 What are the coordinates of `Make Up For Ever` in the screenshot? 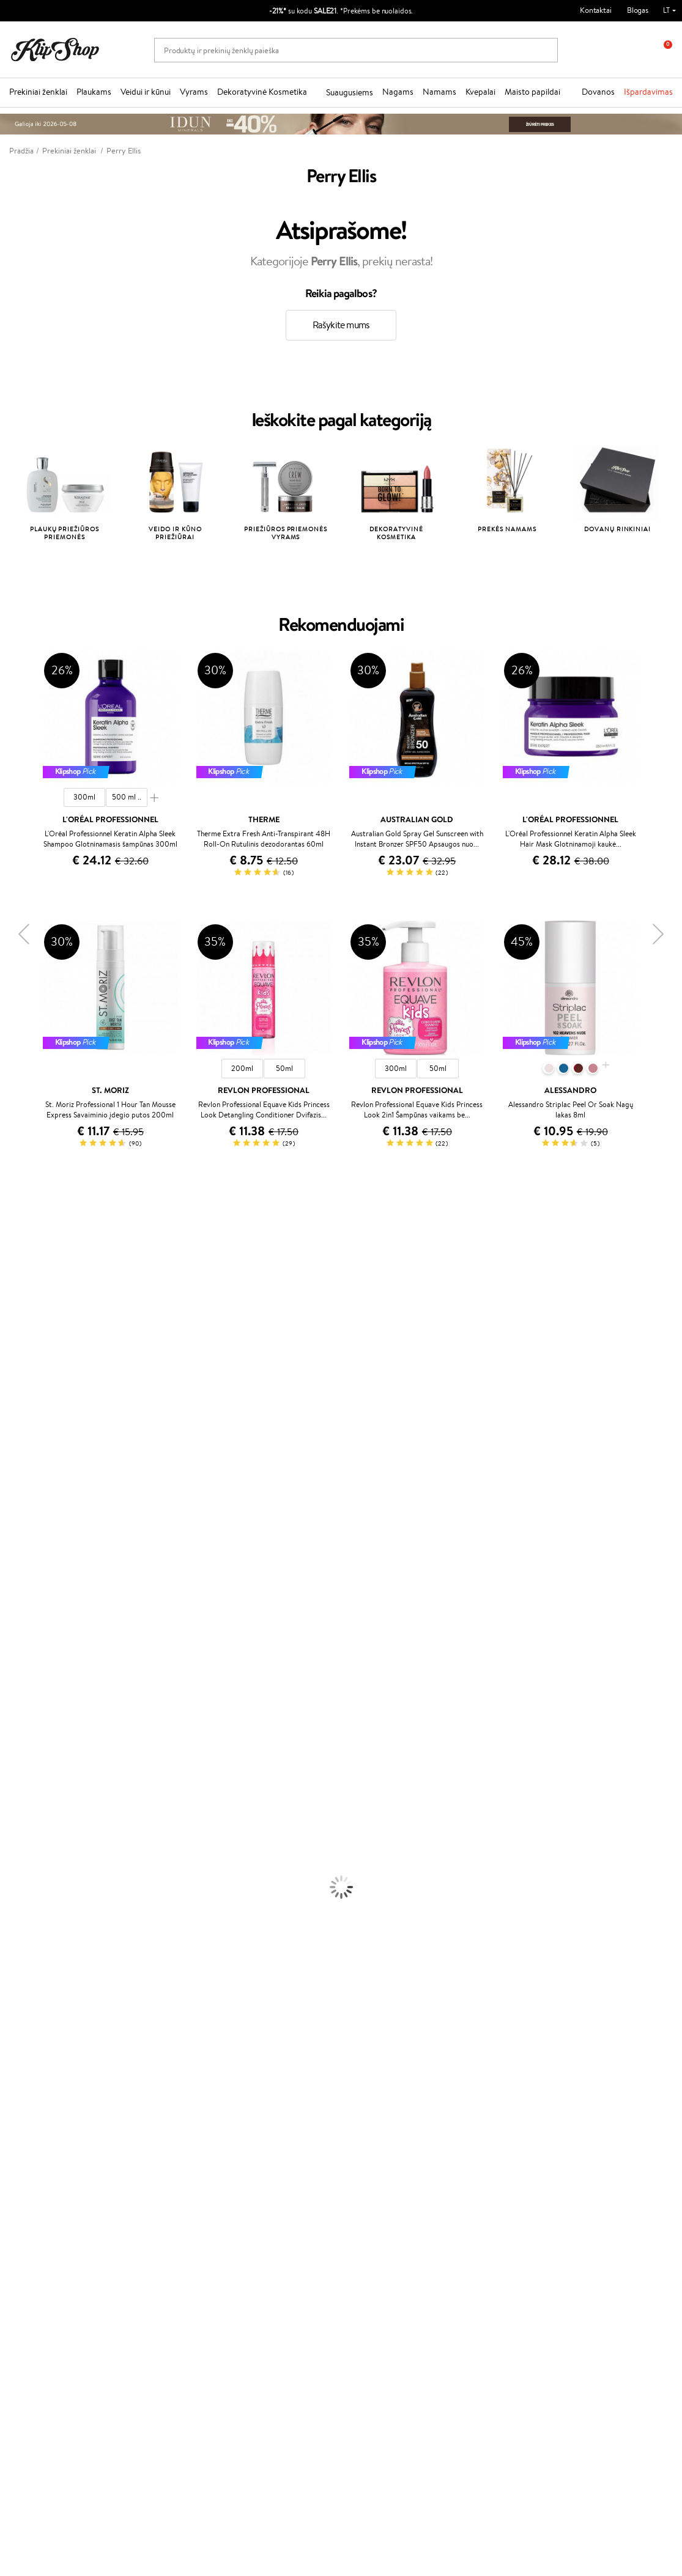 It's located at (30, 1668).